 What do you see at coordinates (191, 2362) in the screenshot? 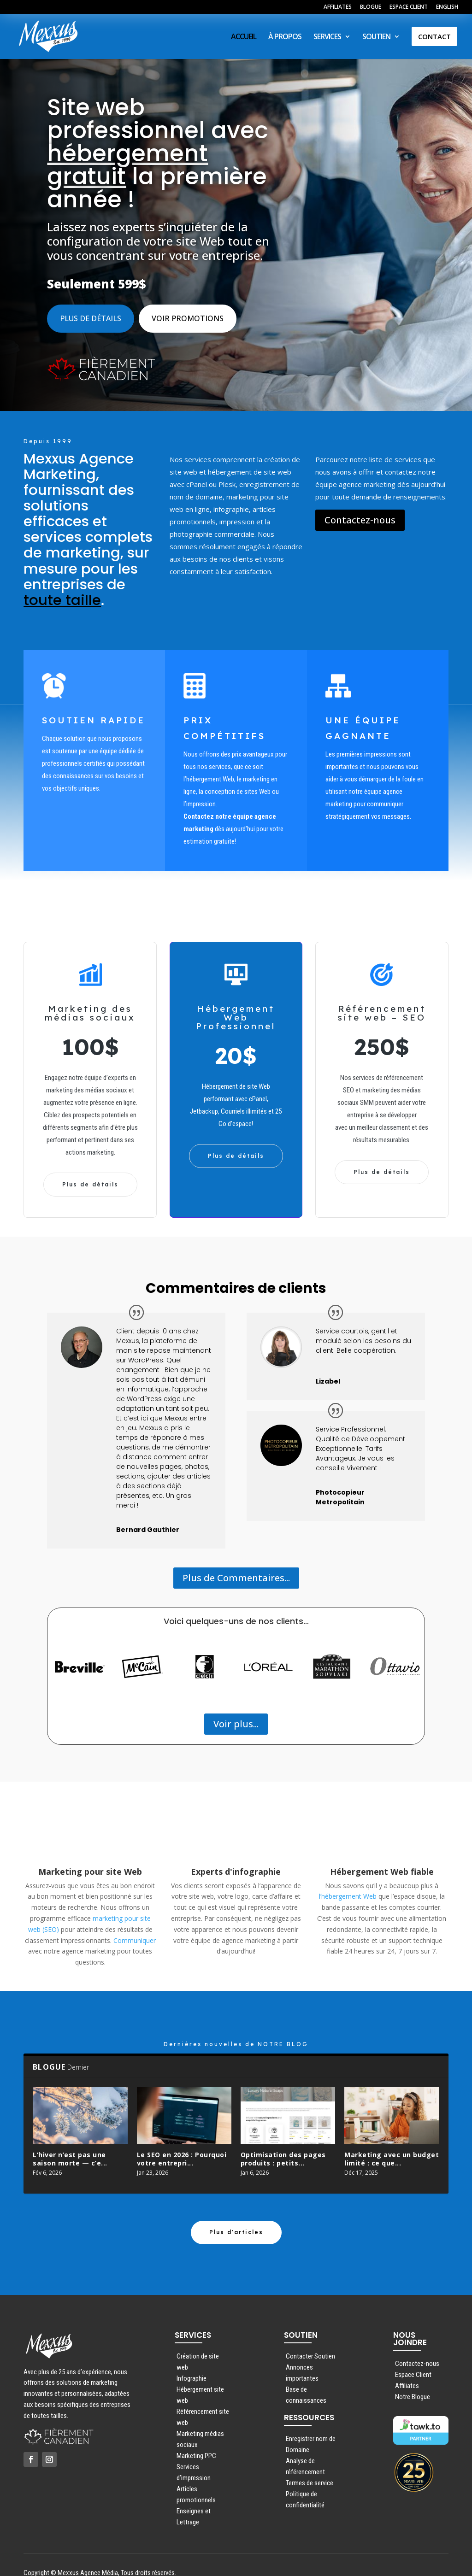
I see `Infographie` at bounding box center [191, 2362].